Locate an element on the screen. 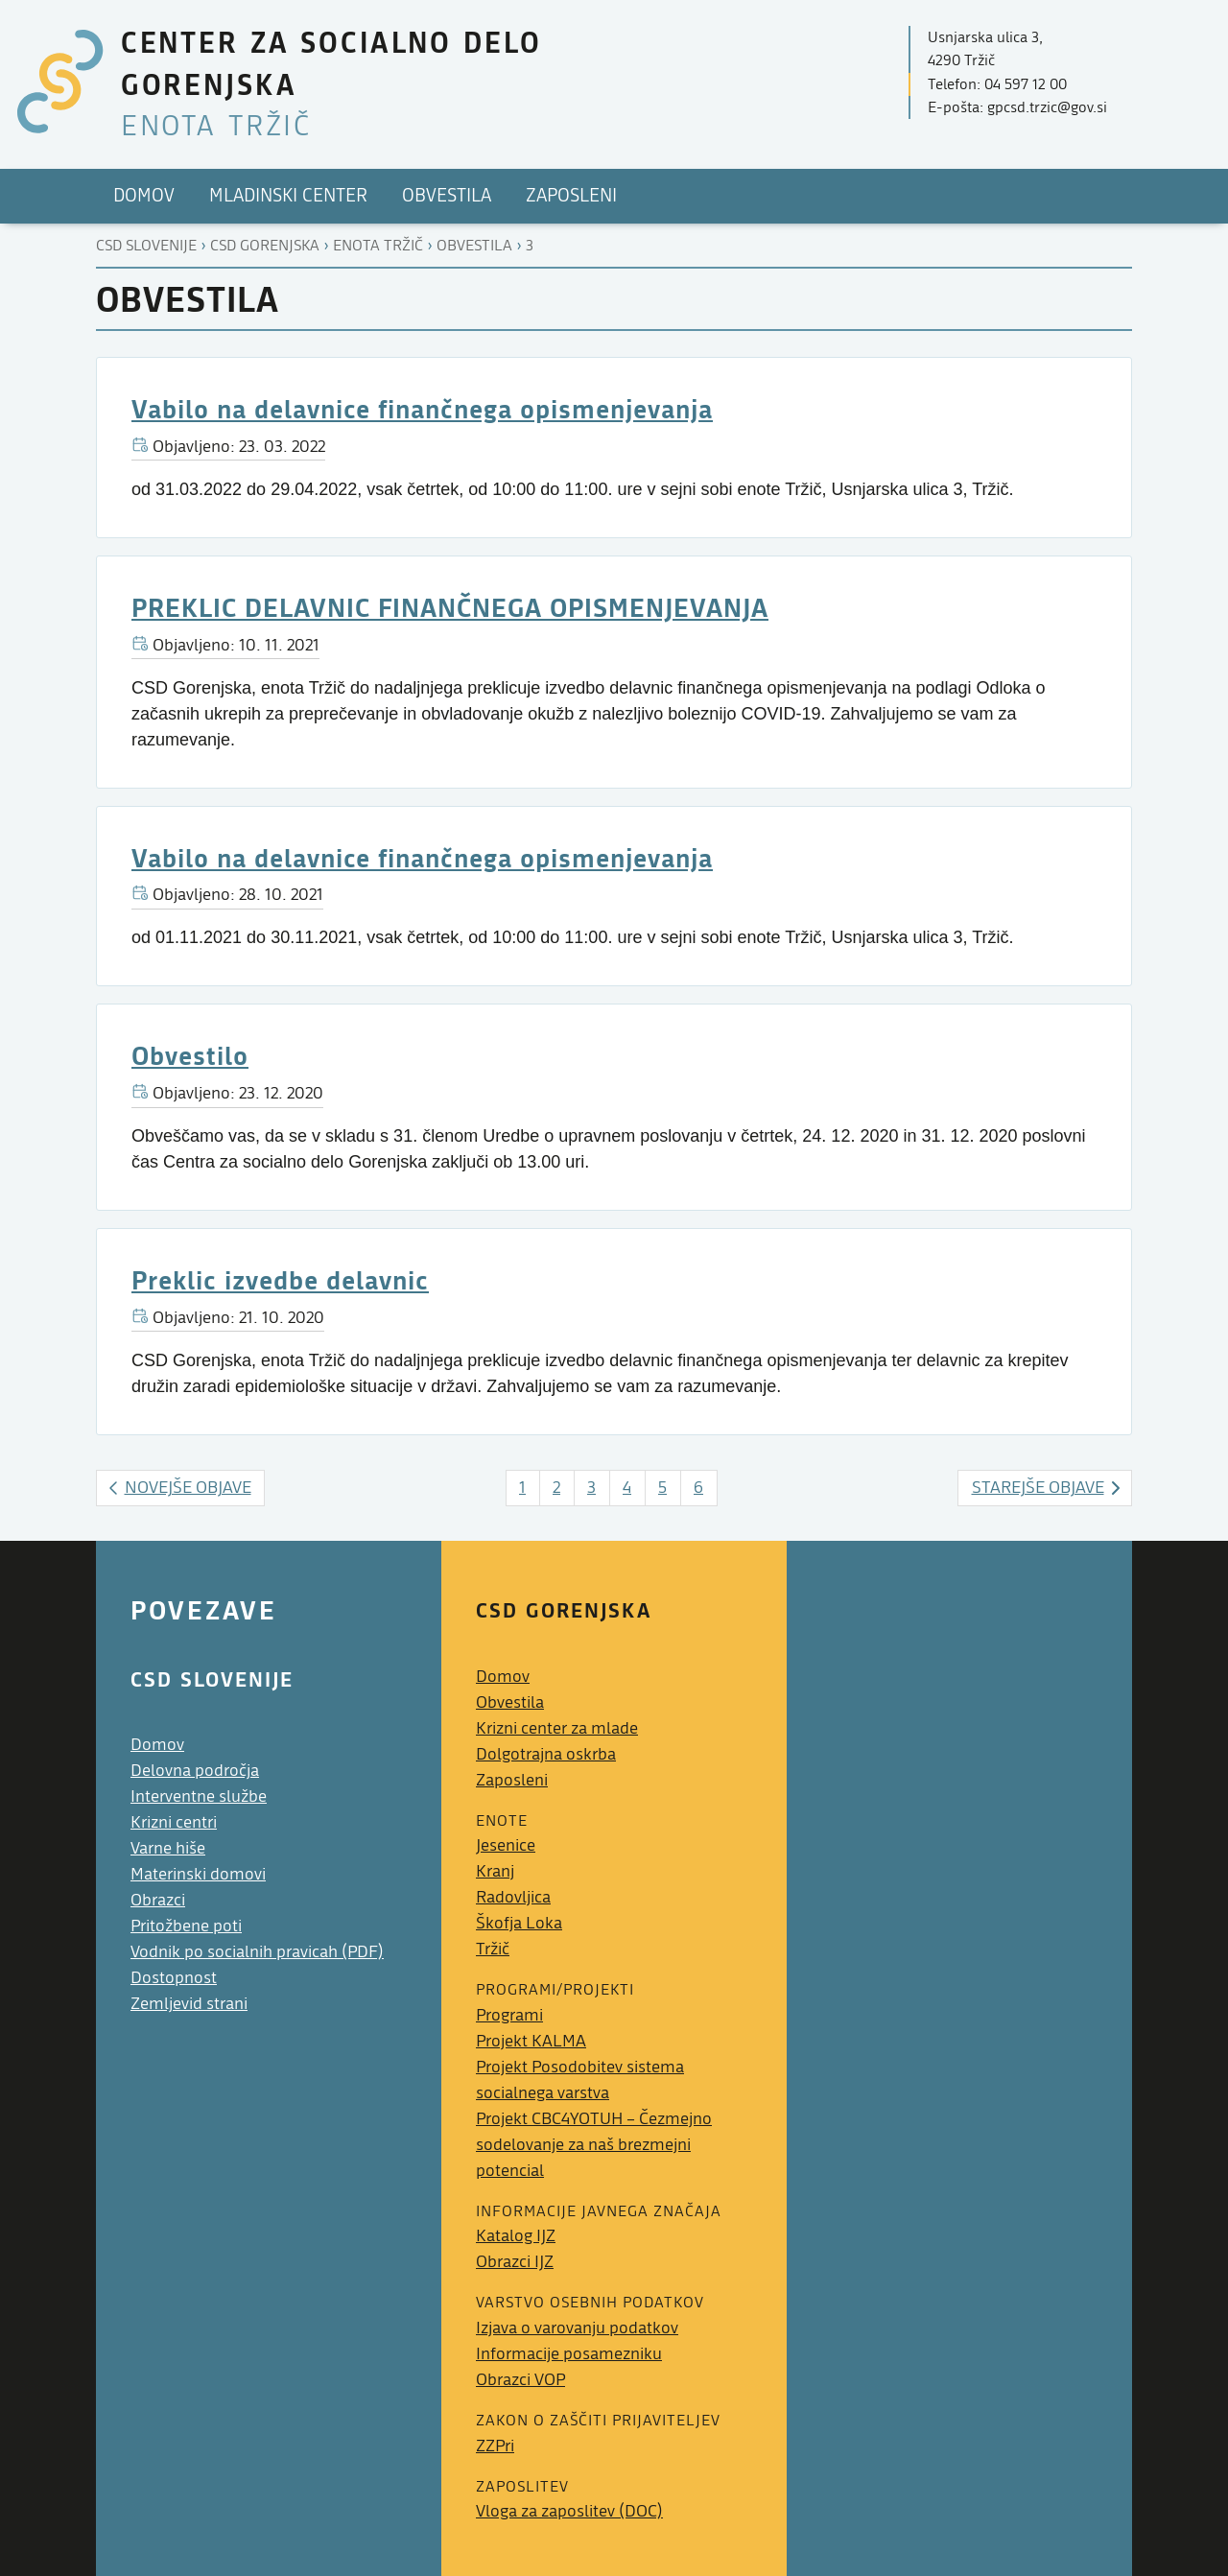 Image resolution: width=1228 pixels, height=2576 pixels. Zemljevid strani is located at coordinates (189, 2004).